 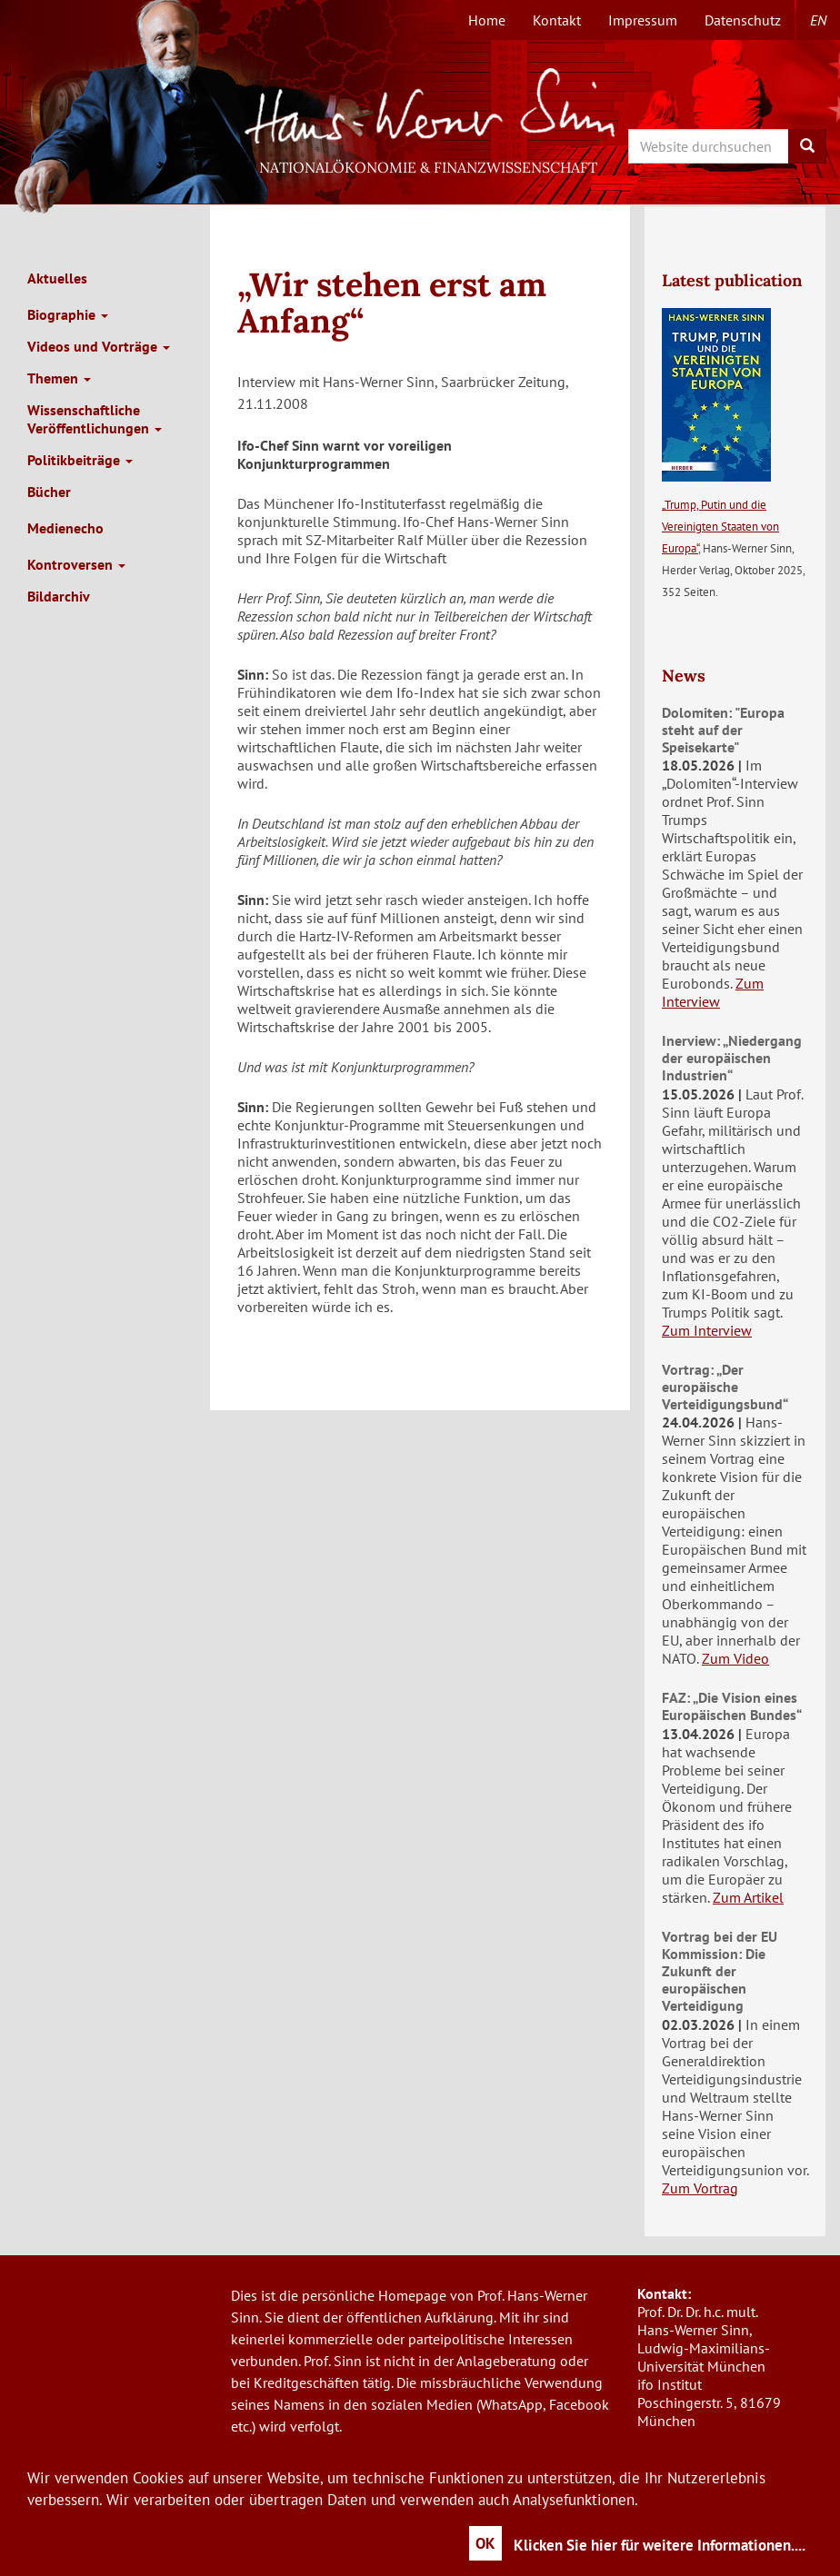 I want to click on Kontroversen, so click(x=76, y=564).